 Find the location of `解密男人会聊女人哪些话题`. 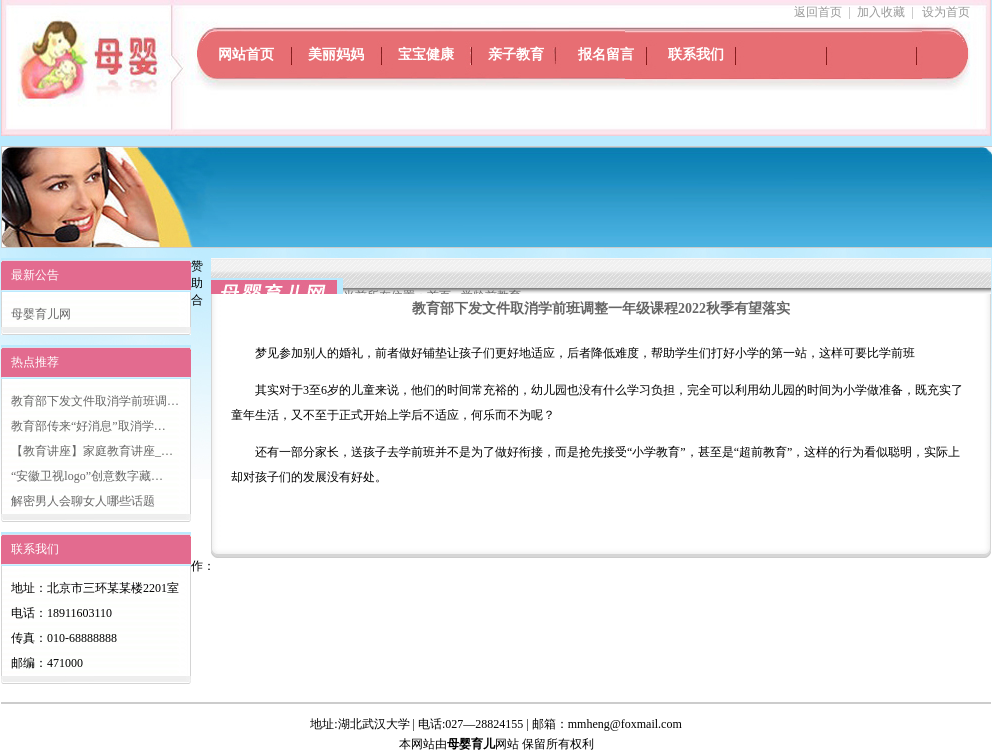

解密男人会聊女人哪些话题 is located at coordinates (83, 501).